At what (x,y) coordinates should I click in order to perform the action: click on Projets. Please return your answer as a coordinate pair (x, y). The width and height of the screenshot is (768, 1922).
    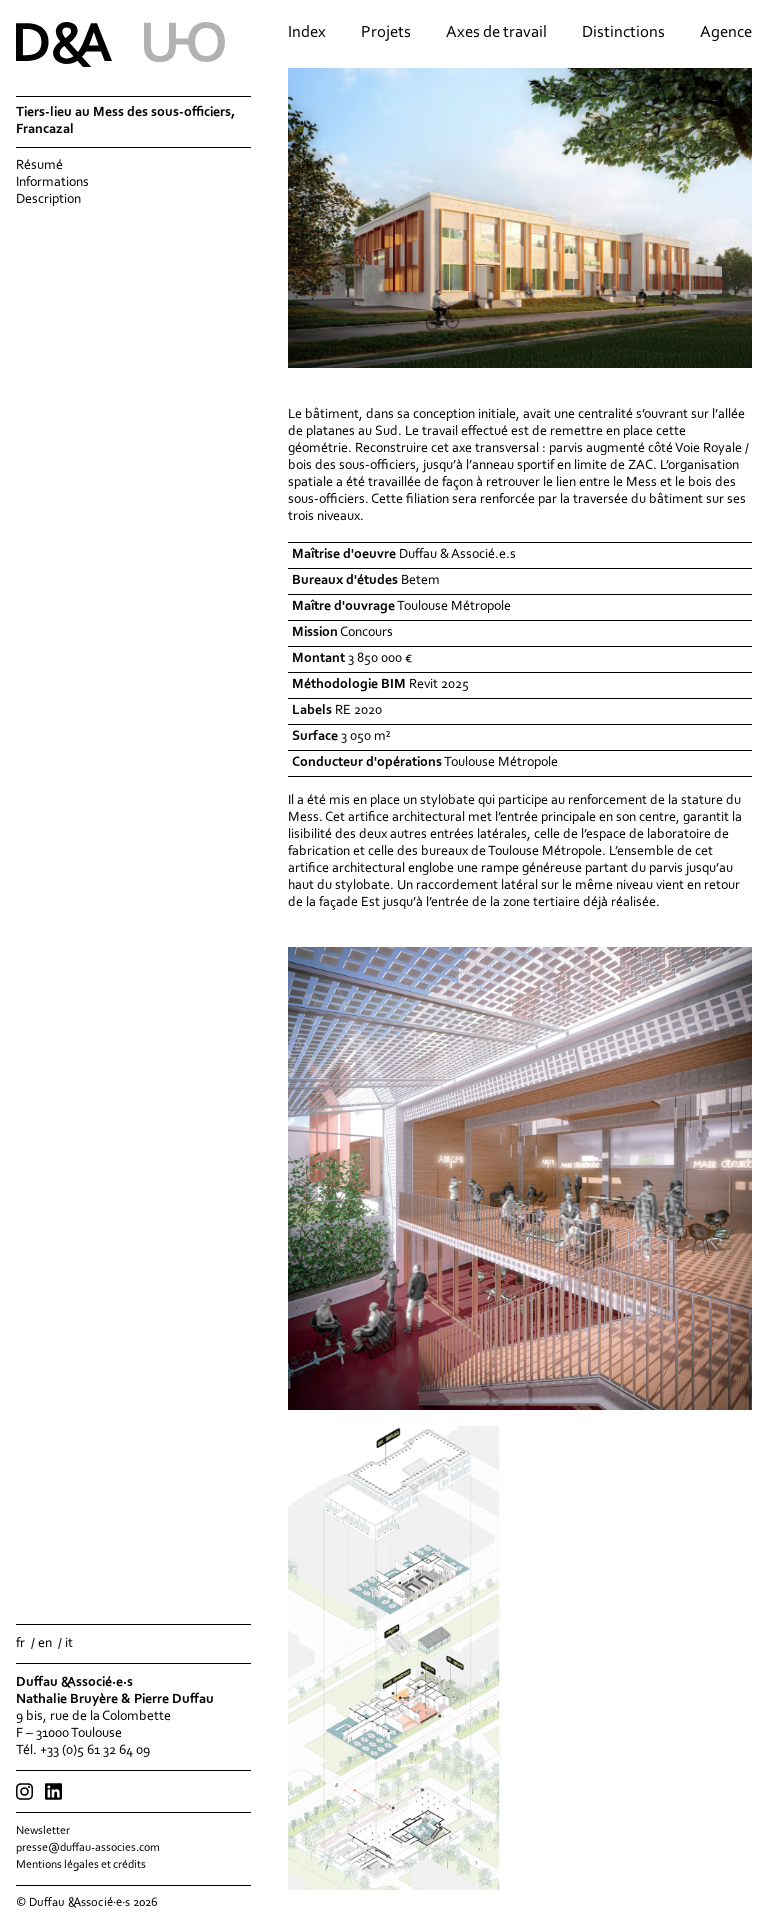
    Looking at the image, I should click on (386, 33).